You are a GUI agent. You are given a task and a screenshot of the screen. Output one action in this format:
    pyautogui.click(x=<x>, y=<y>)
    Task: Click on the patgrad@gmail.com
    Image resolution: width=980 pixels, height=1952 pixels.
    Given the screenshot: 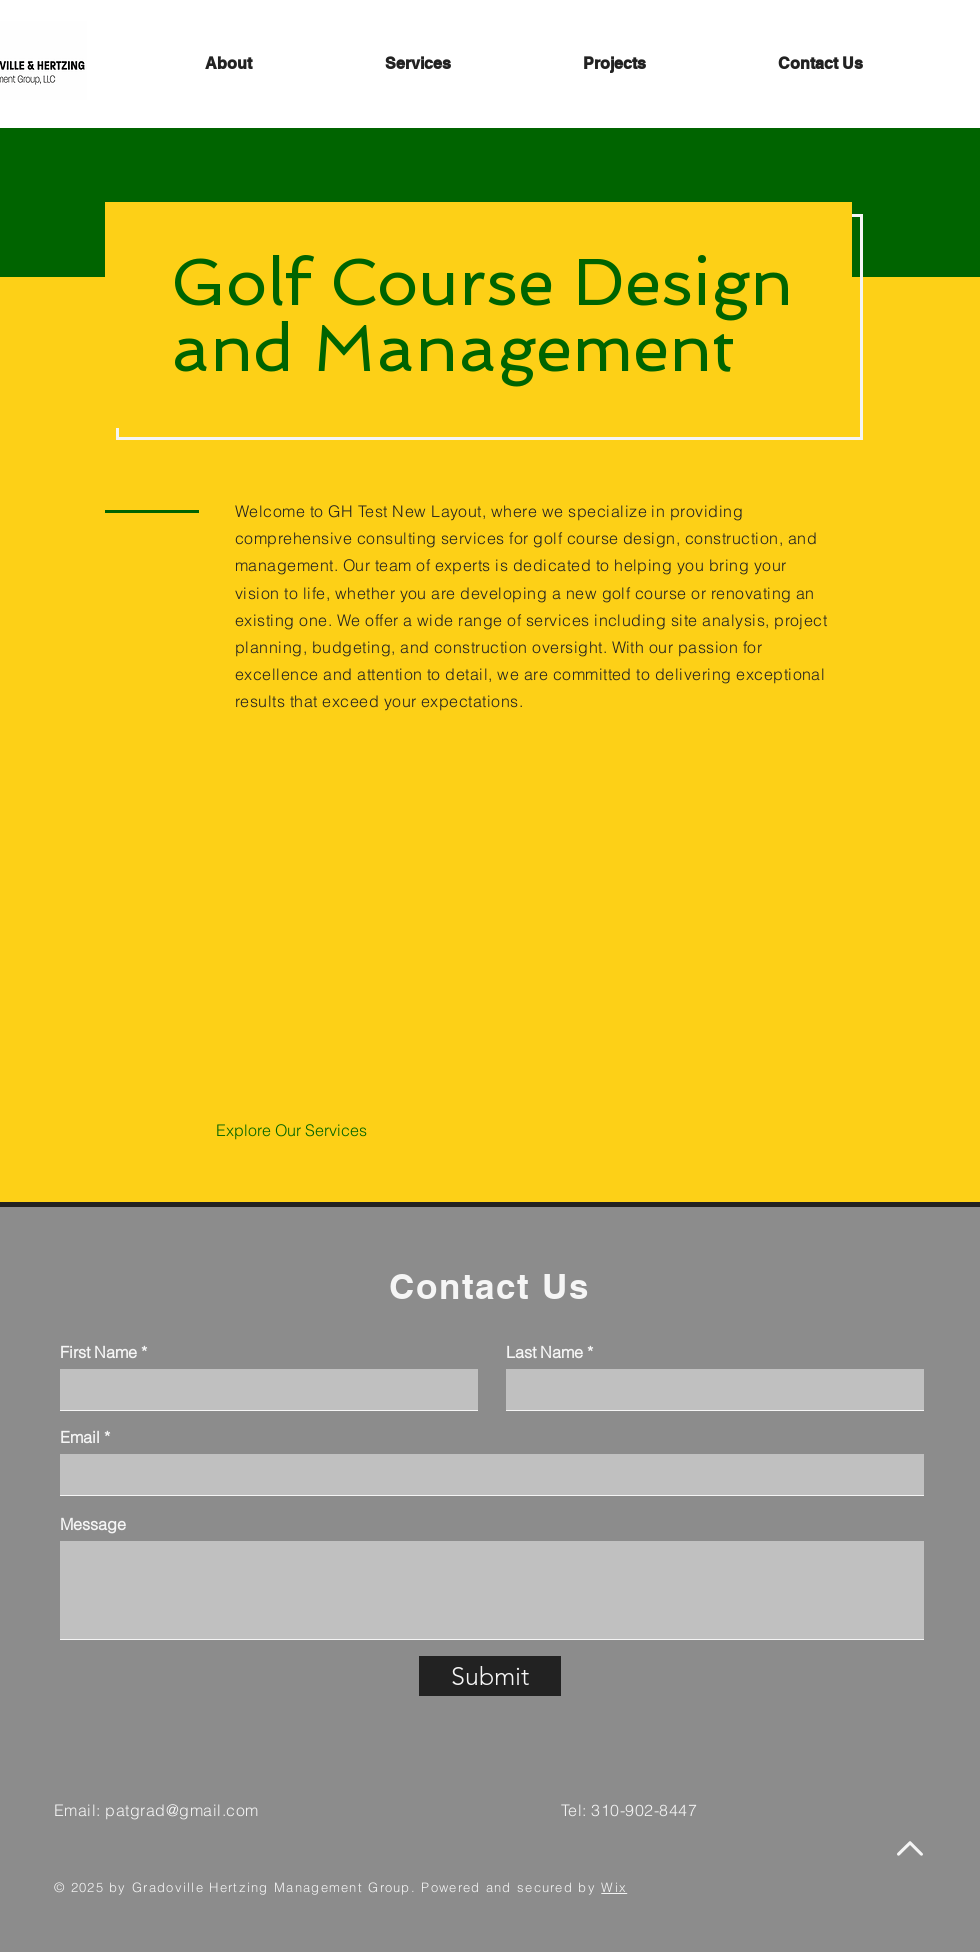 What is the action you would take?
    pyautogui.click(x=181, y=1810)
    